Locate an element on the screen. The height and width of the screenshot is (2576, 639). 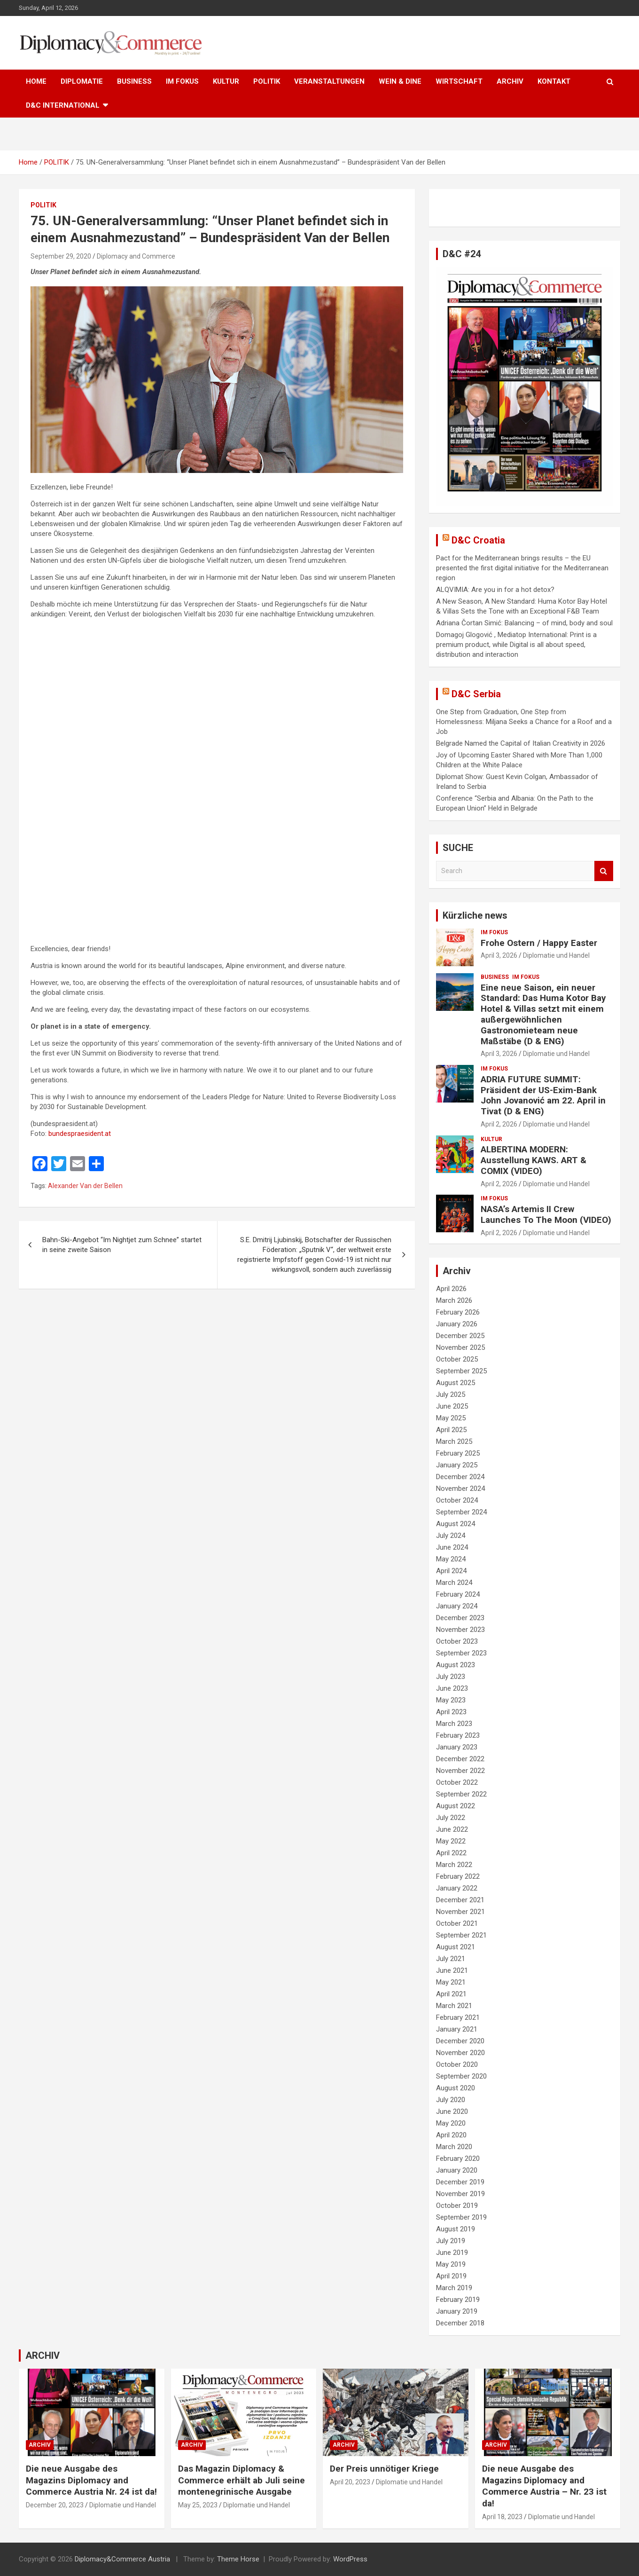
September 2024 is located at coordinates (461, 1512).